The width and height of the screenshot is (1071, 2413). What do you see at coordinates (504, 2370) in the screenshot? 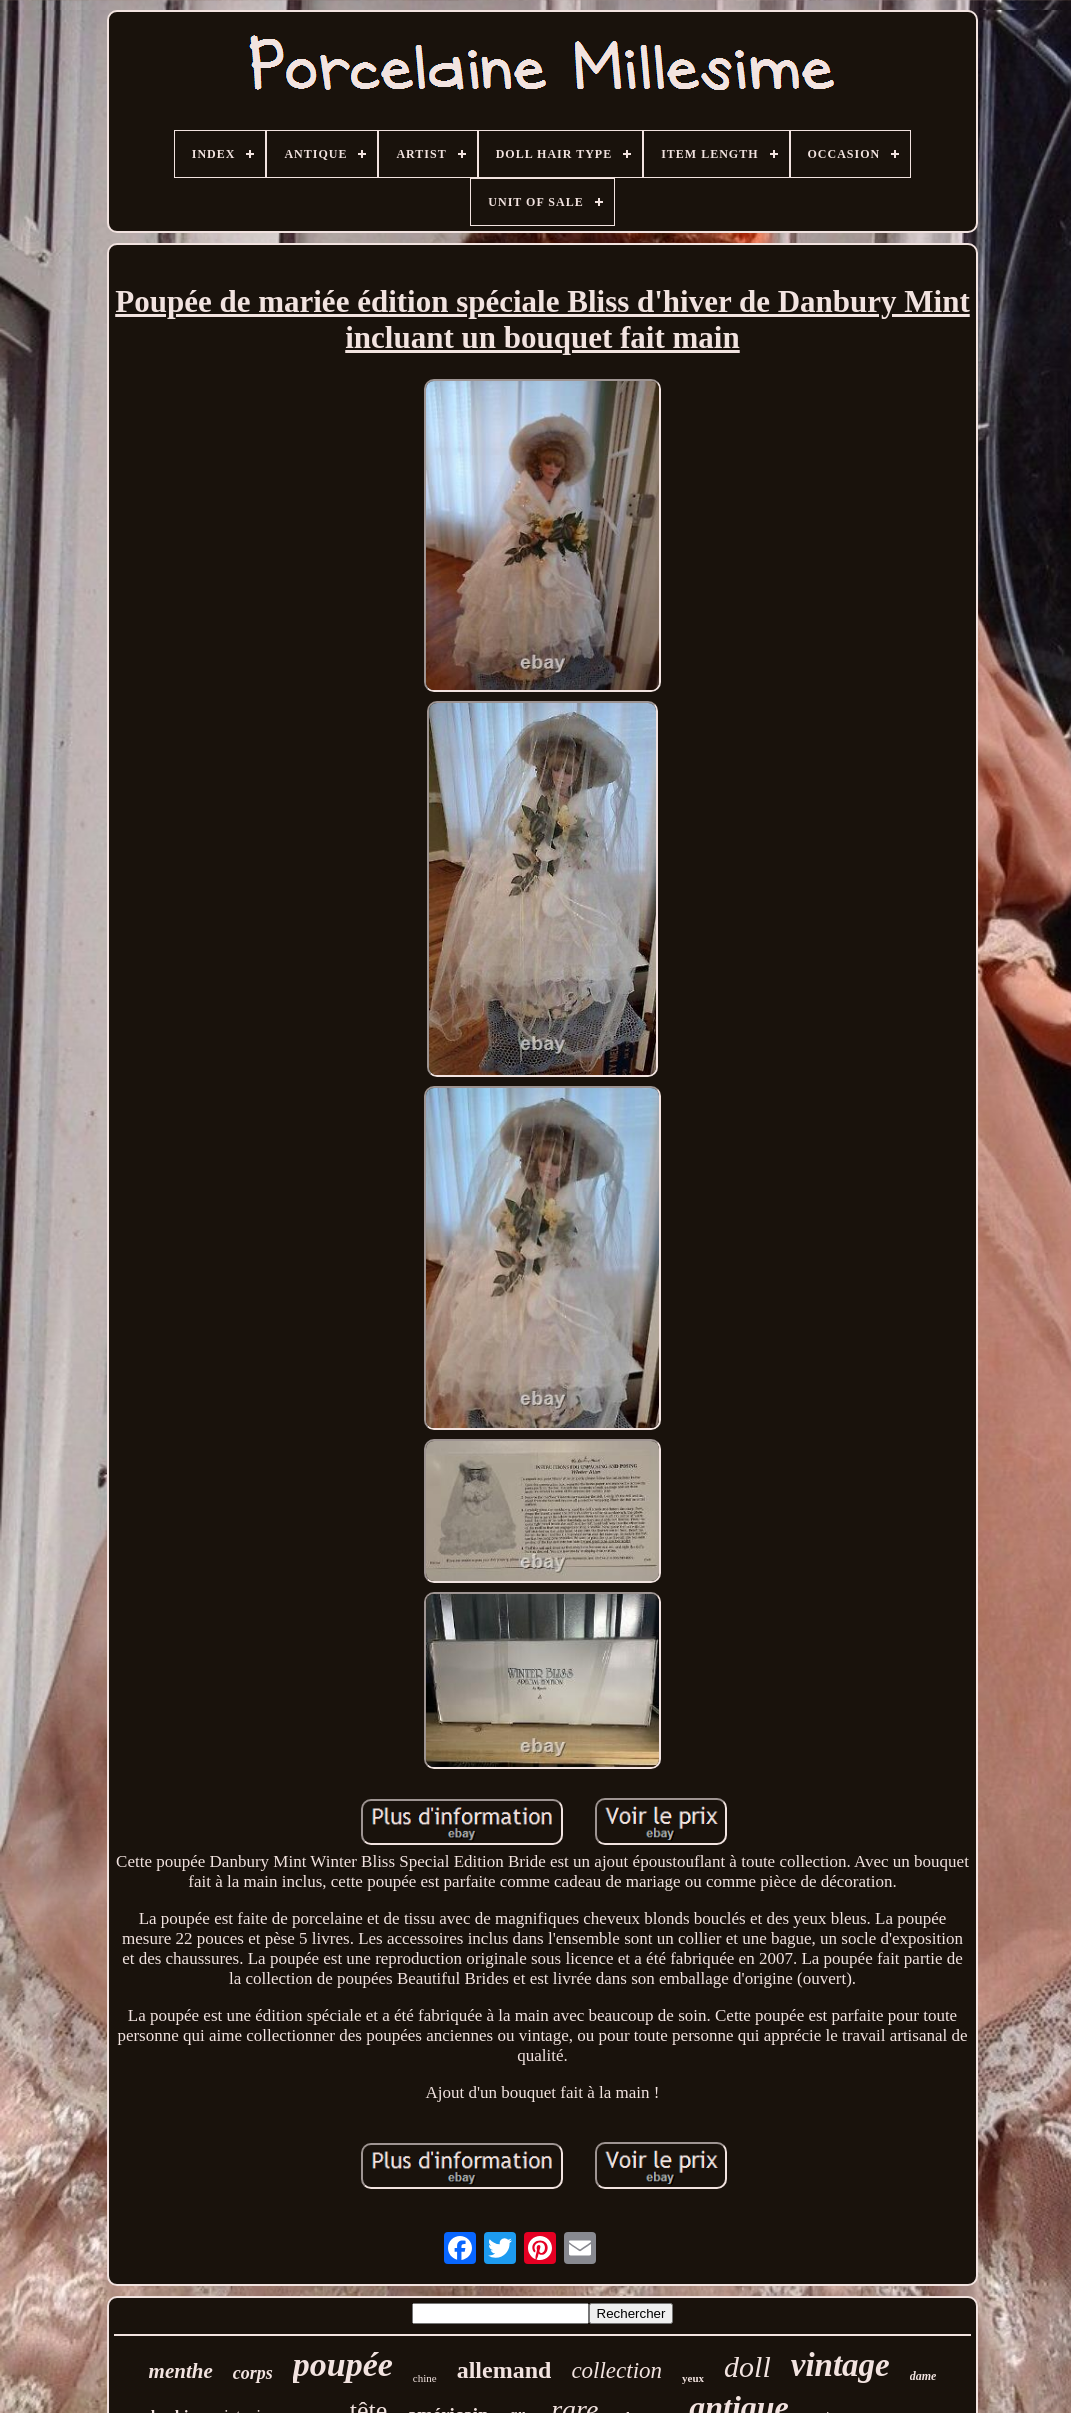
I see `allemand` at bounding box center [504, 2370].